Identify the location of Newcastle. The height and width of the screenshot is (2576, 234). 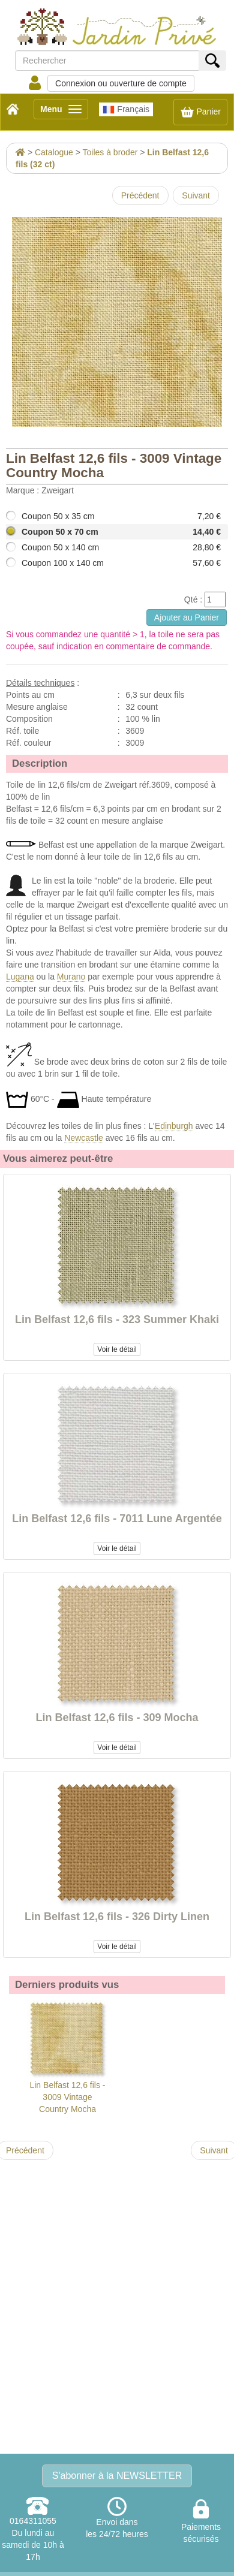
(83, 1138).